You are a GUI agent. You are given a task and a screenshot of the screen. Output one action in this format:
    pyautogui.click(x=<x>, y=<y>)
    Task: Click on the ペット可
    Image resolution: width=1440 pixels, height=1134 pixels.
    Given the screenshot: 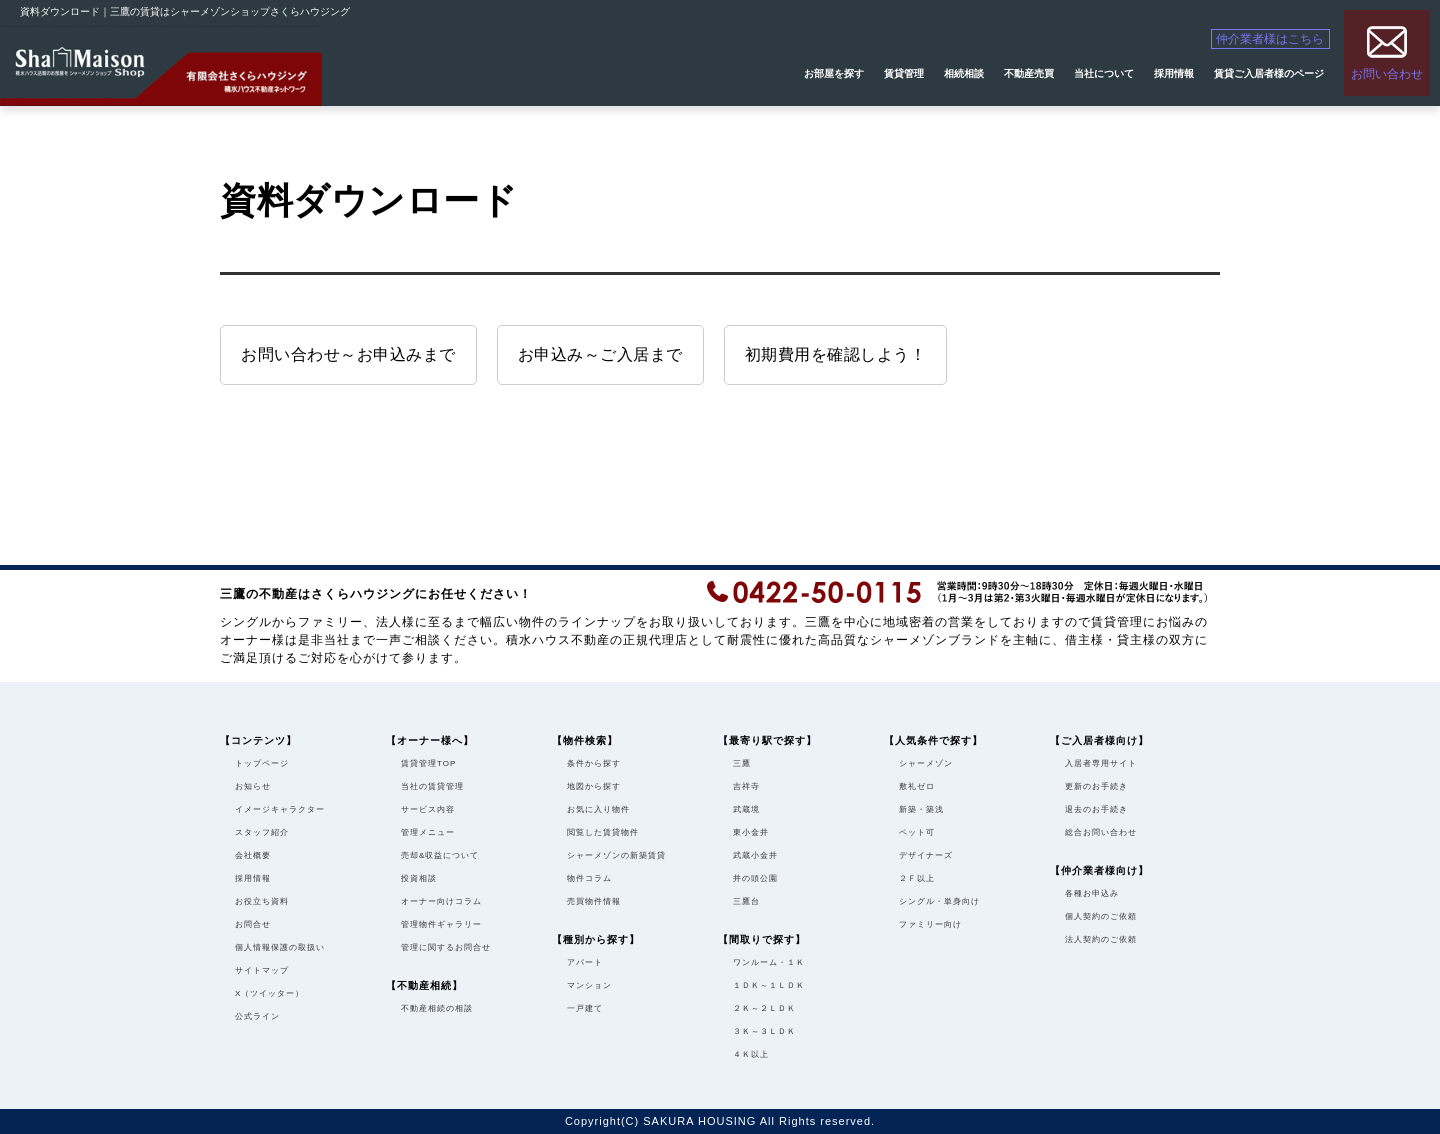 What is the action you would take?
    pyautogui.click(x=917, y=832)
    